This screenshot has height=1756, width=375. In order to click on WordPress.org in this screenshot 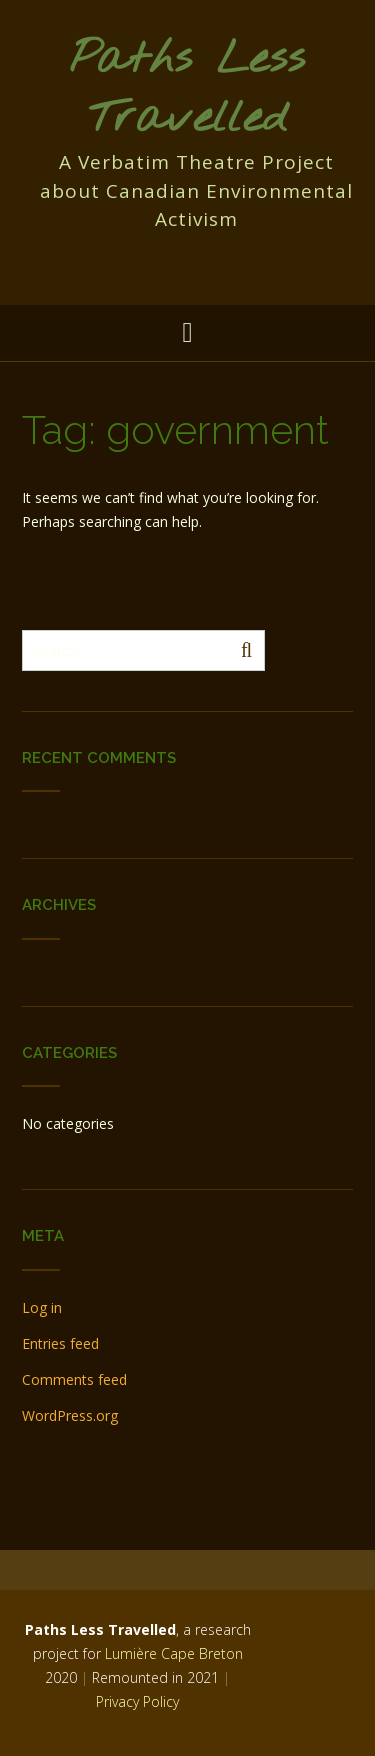, I will do `click(70, 1415)`.